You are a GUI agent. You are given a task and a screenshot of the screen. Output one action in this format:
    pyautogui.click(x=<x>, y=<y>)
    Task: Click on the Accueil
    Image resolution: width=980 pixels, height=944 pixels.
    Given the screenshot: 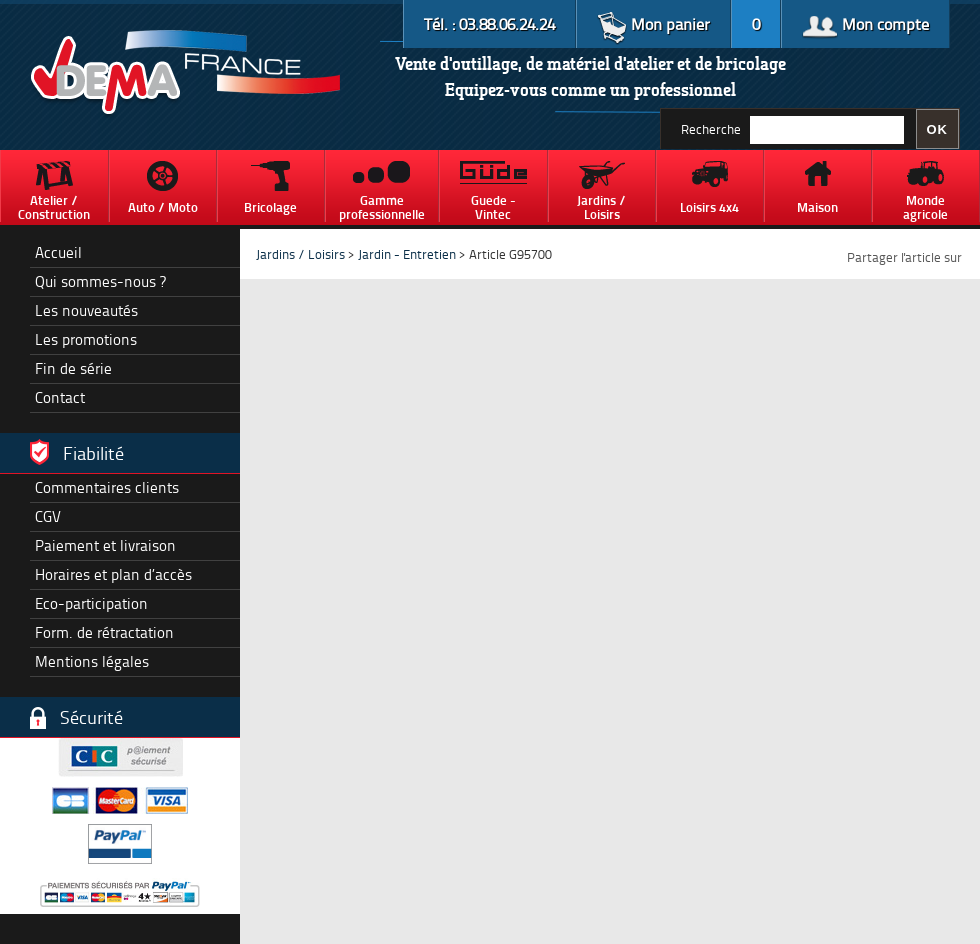 What is the action you would take?
    pyautogui.click(x=58, y=252)
    